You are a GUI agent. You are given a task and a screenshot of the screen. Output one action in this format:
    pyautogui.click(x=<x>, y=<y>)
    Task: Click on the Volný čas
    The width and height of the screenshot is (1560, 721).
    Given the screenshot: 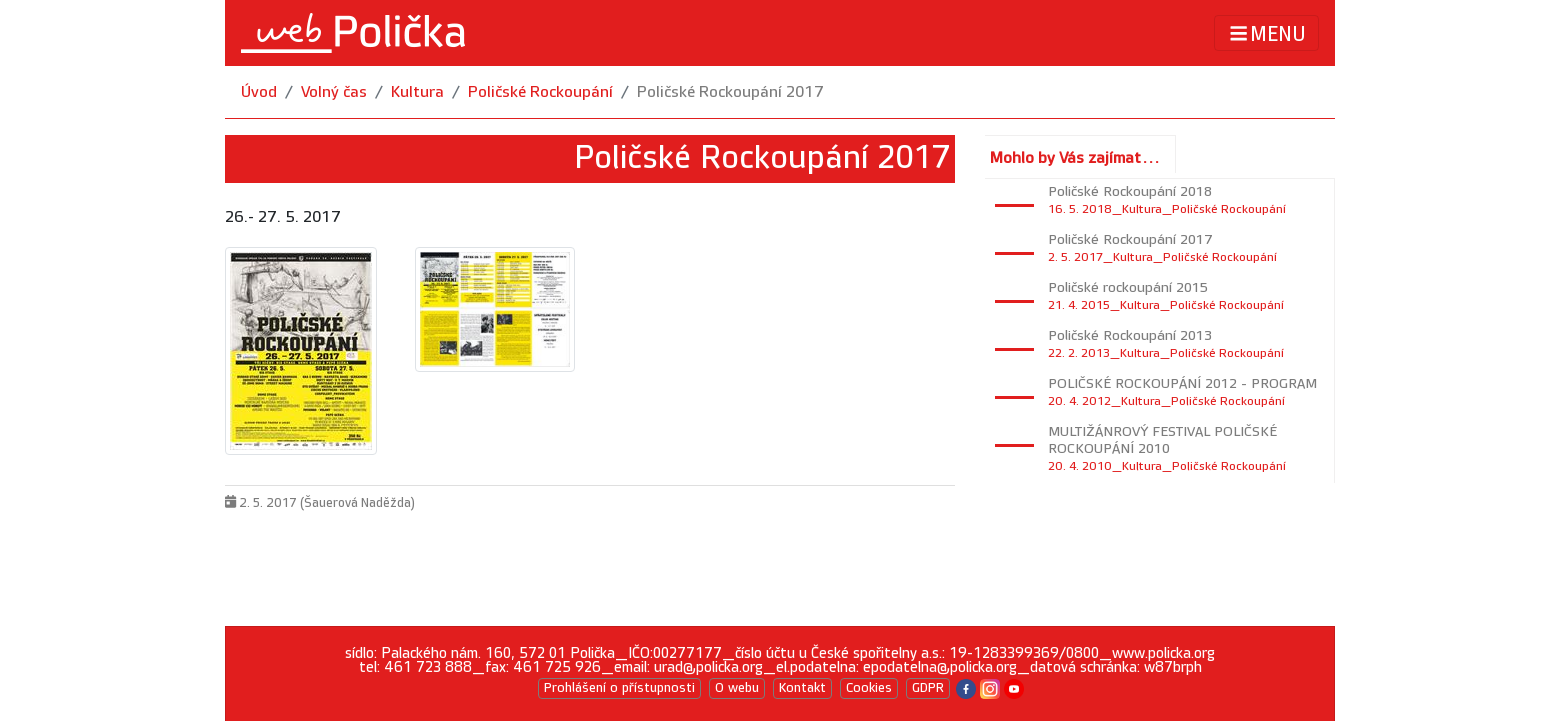 What is the action you would take?
    pyautogui.click(x=334, y=92)
    